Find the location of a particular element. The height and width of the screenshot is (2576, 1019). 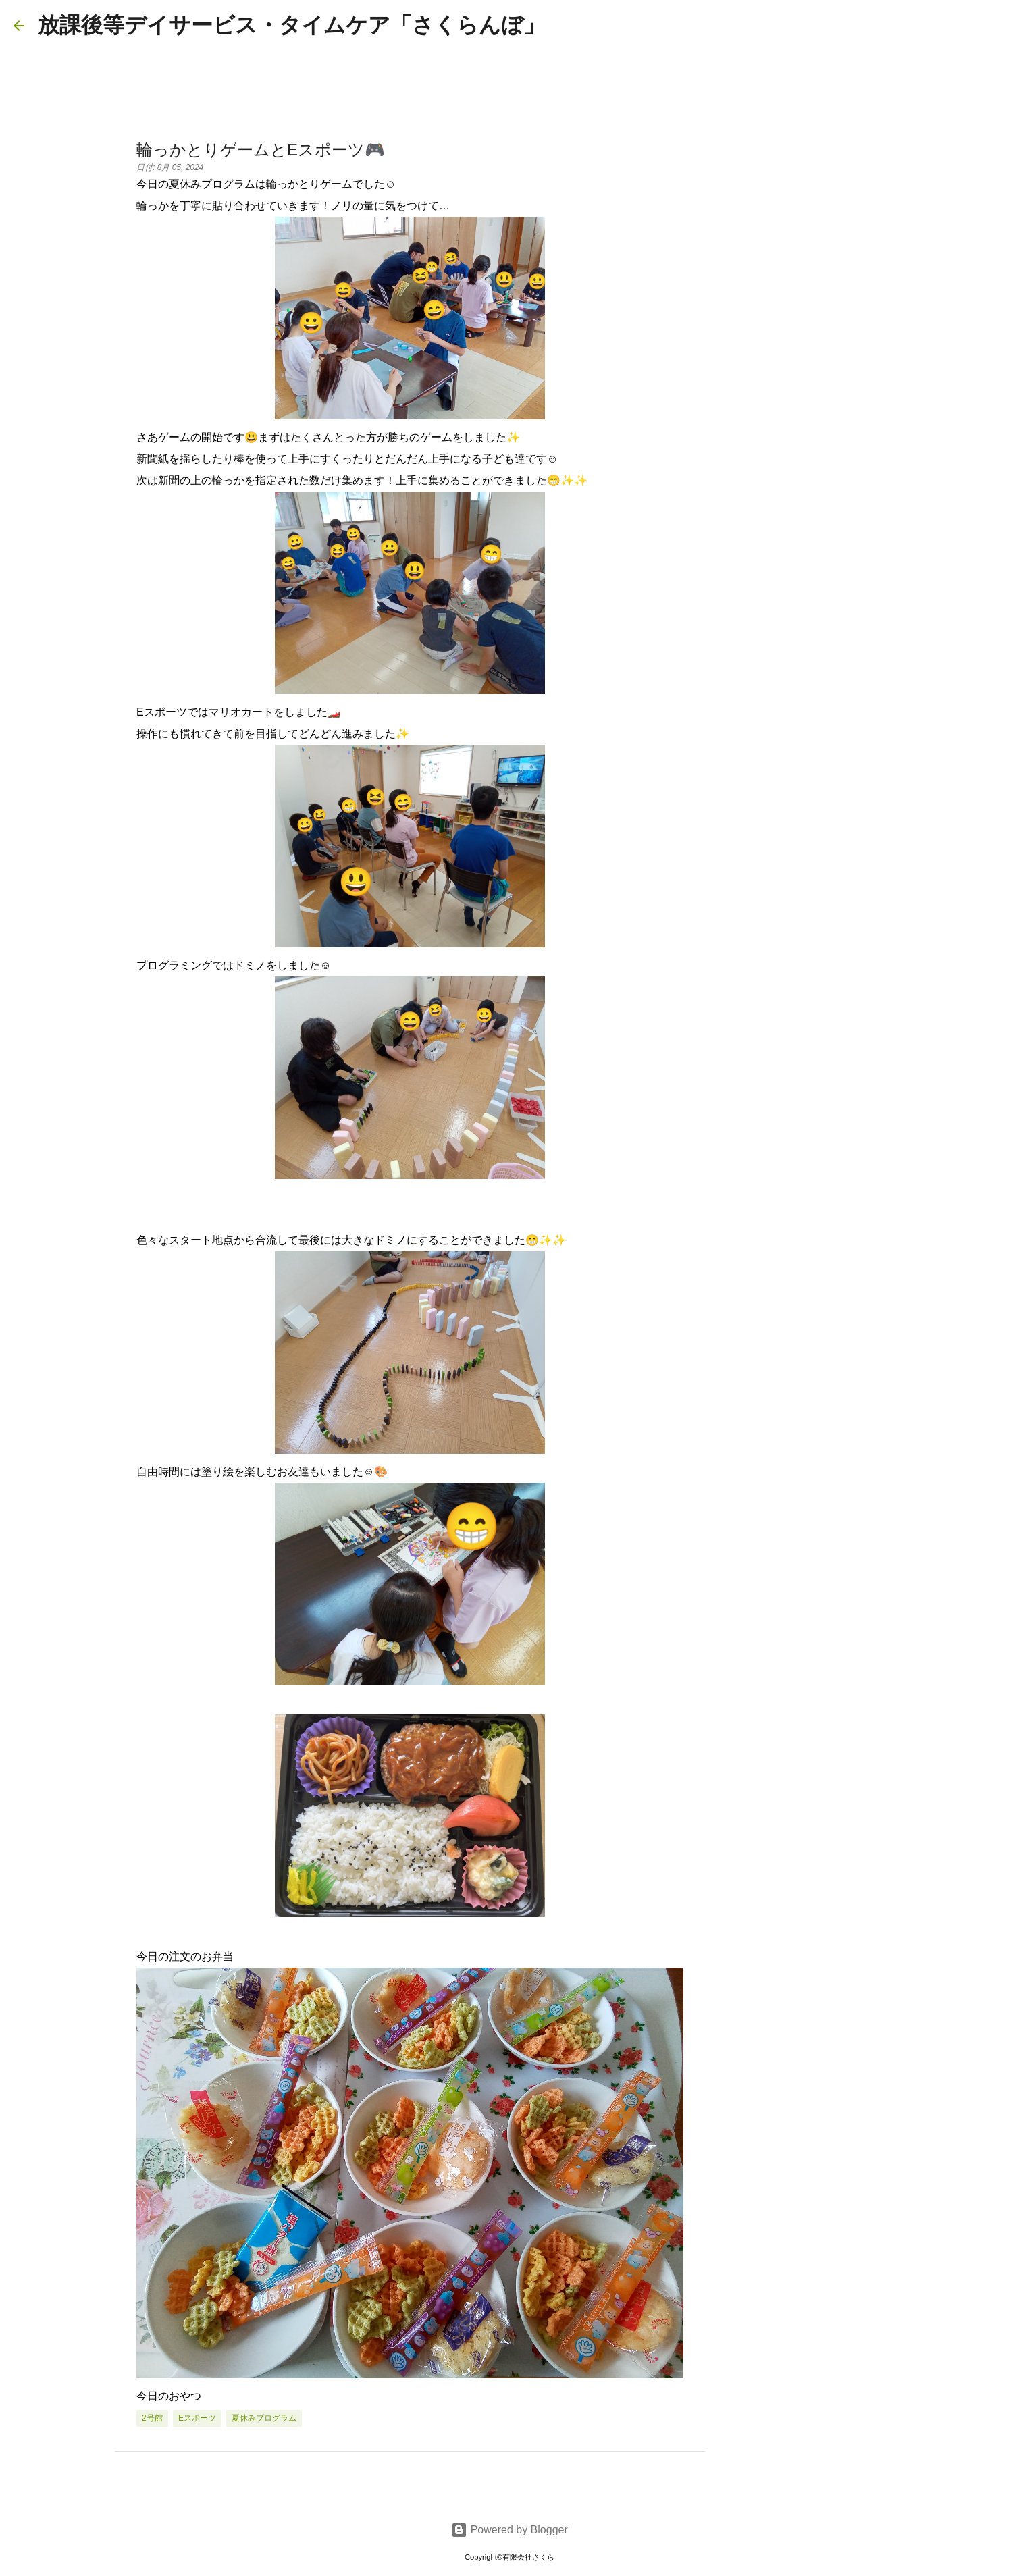

放課後等デイサービス・タイムケア「さくらんぼ」 is located at coordinates (291, 25).